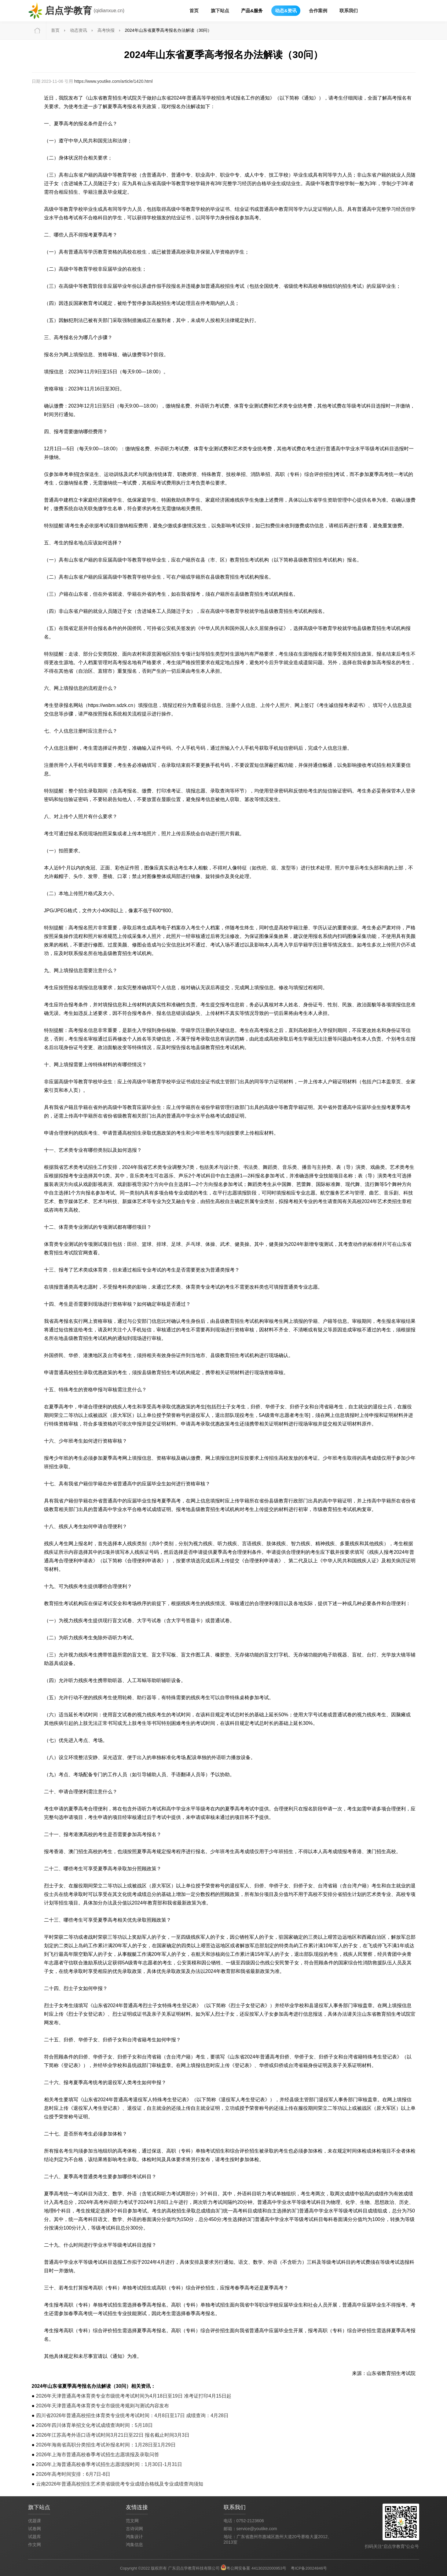 Image resolution: width=447 pixels, height=2576 pixels. What do you see at coordinates (34, 2544) in the screenshot?
I see `作文网` at bounding box center [34, 2544].